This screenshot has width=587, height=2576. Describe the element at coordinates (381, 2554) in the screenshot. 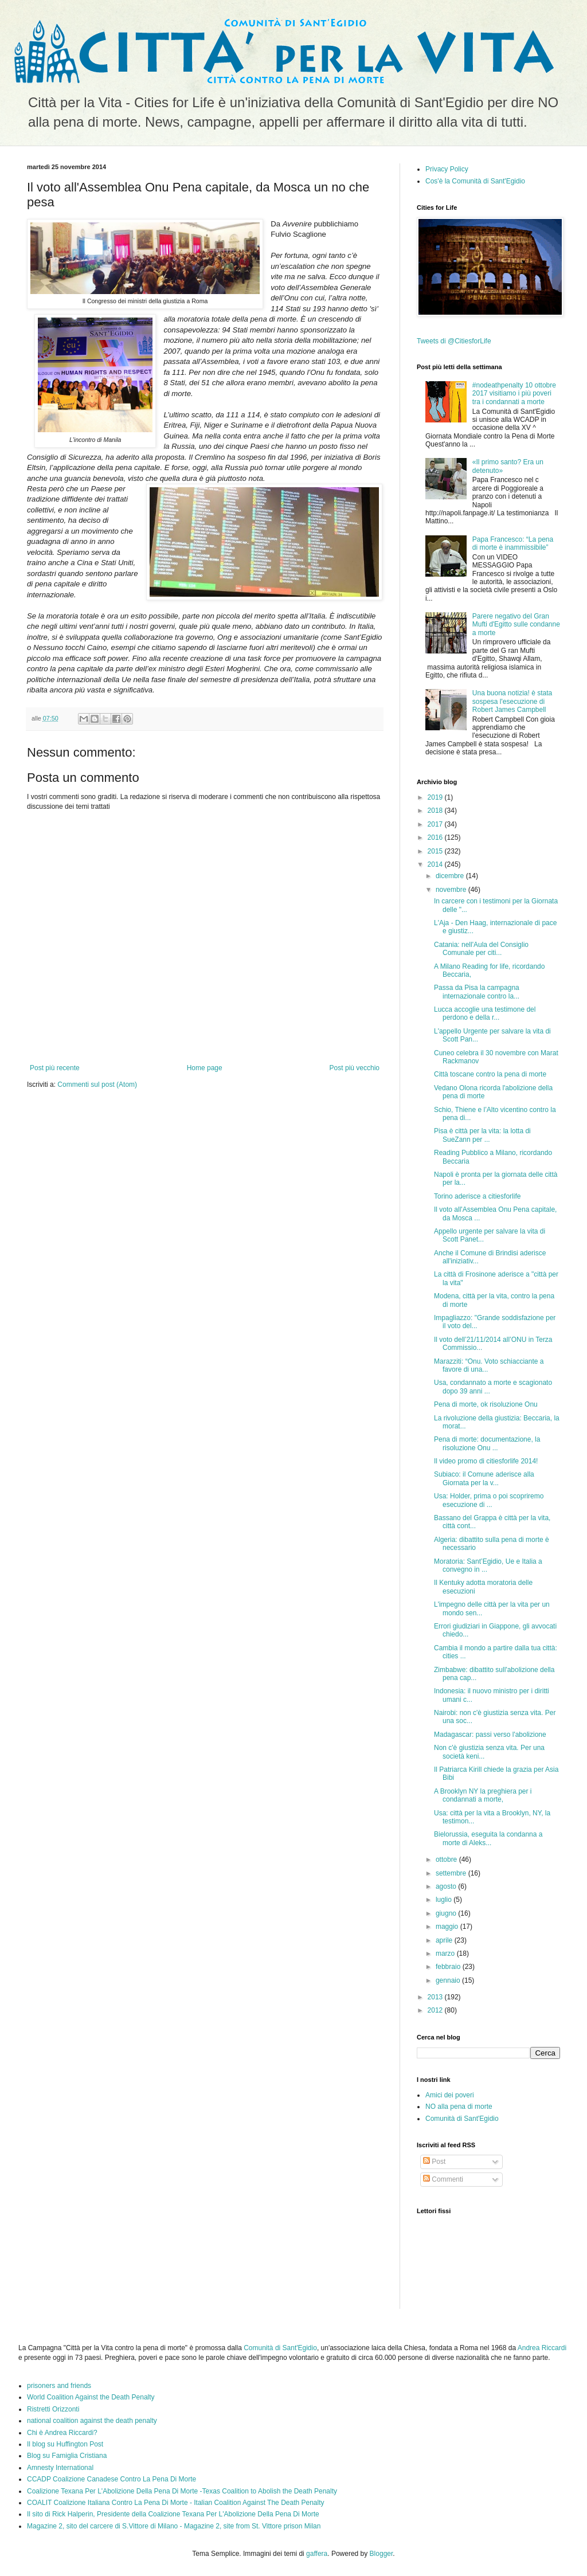

I see `Blogger` at that location.